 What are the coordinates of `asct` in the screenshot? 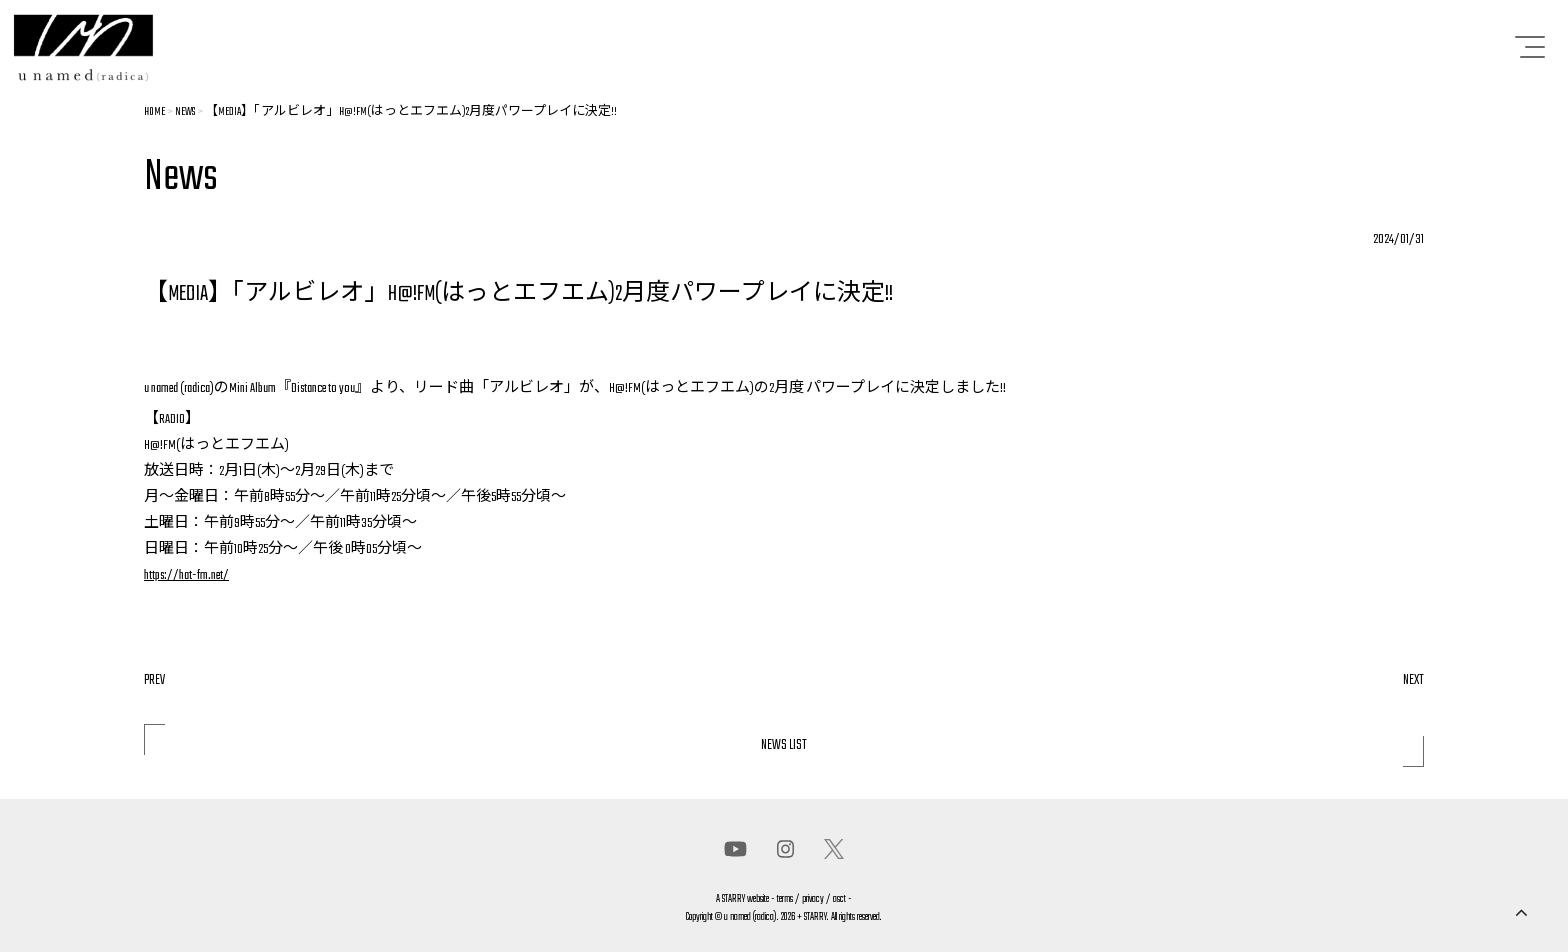 It's located at (839, 899).